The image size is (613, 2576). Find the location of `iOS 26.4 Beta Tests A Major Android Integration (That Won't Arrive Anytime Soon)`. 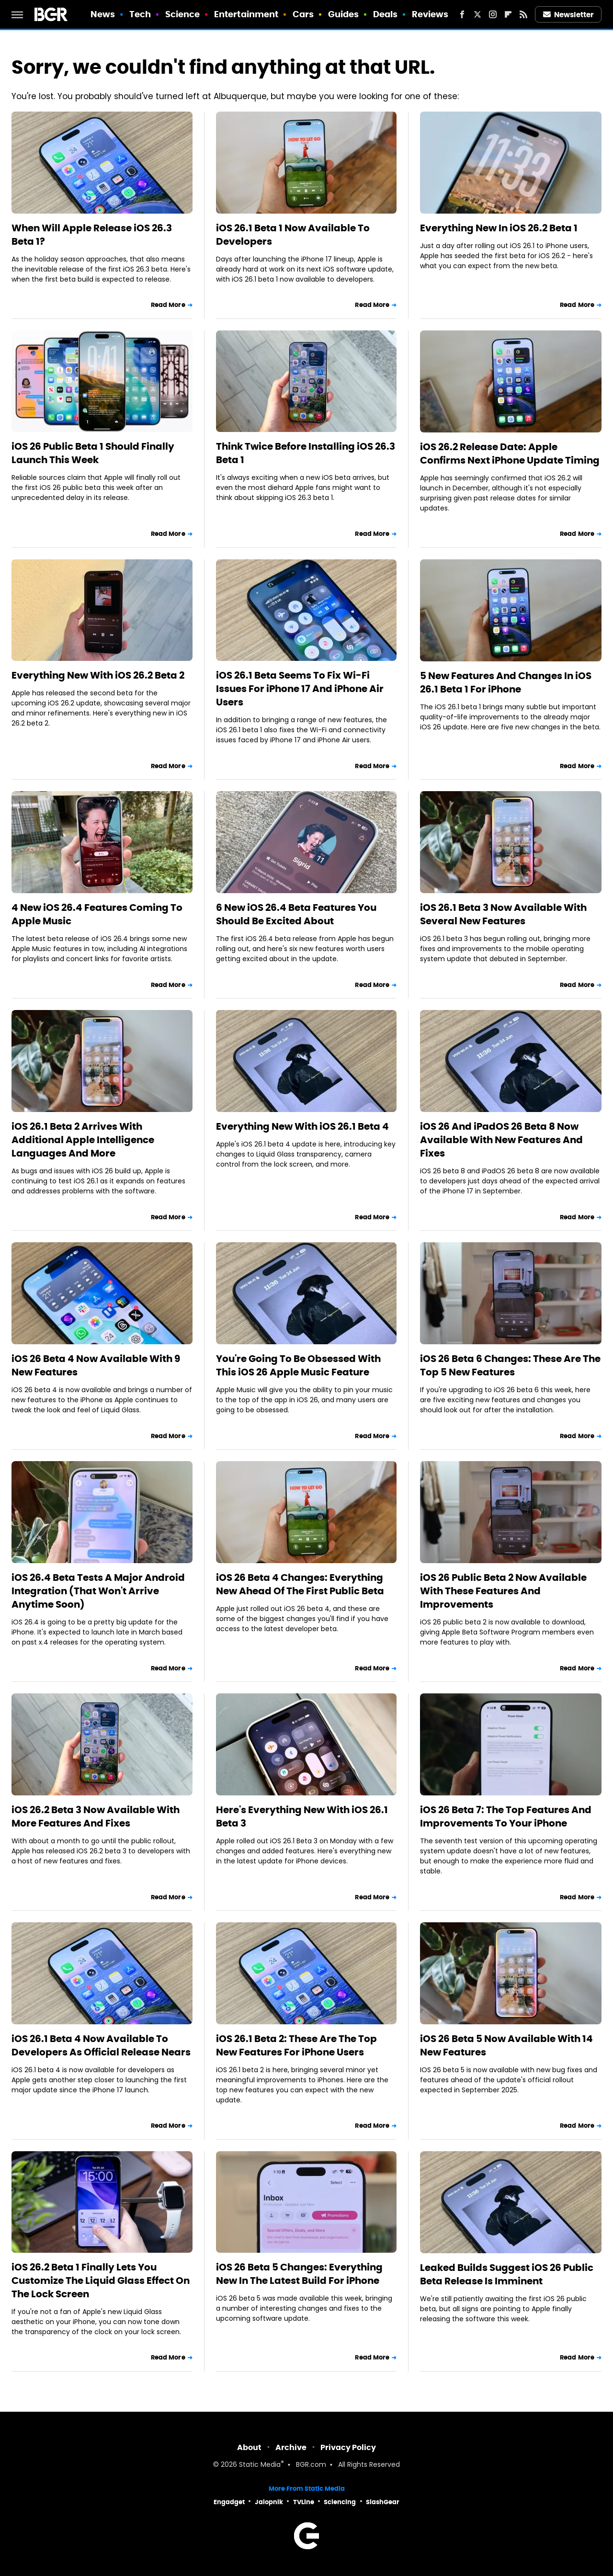

iOS 26.4 Beta Tests A Major Android Integration (That Won't Arrive Anytime Soon) is located at coordinates (98, 1591).